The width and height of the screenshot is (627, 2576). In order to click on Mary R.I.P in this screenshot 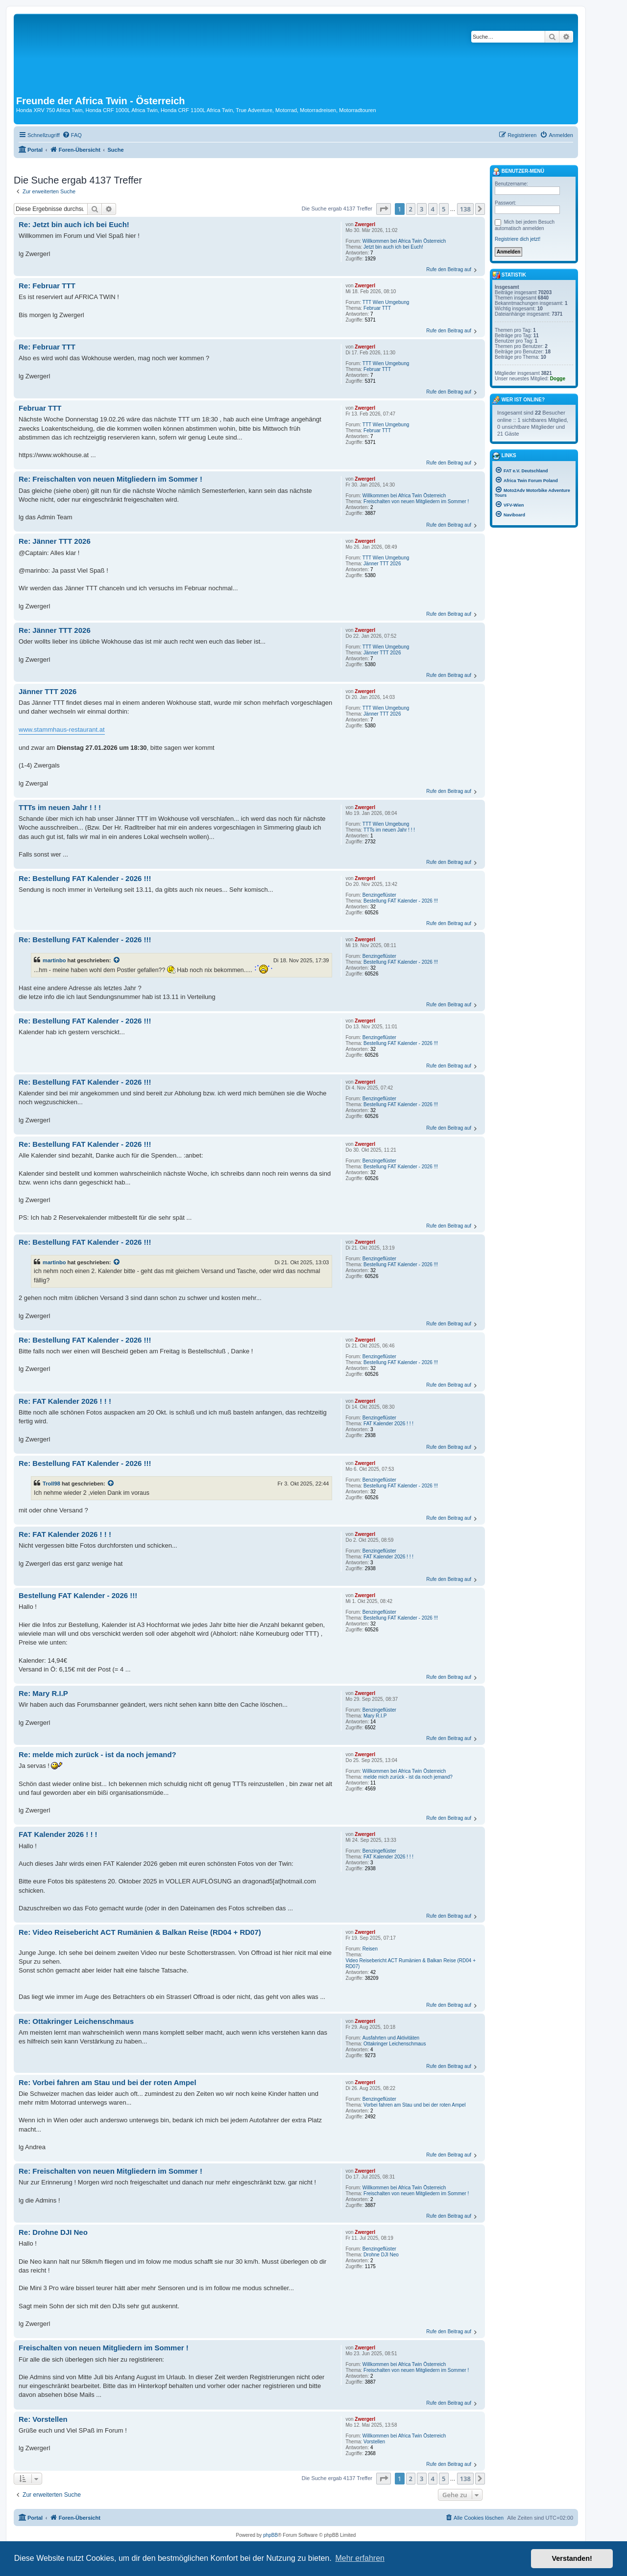, I will do `click(374, 1715)`.